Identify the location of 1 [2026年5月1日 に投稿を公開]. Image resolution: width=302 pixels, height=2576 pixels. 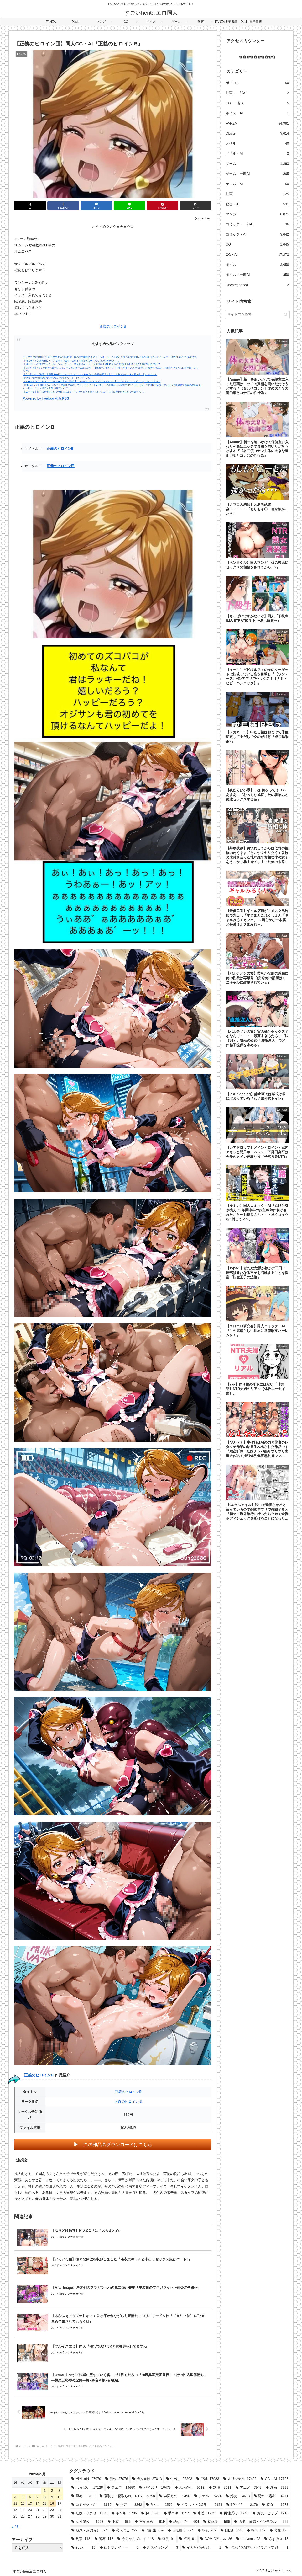
(45, 2491).